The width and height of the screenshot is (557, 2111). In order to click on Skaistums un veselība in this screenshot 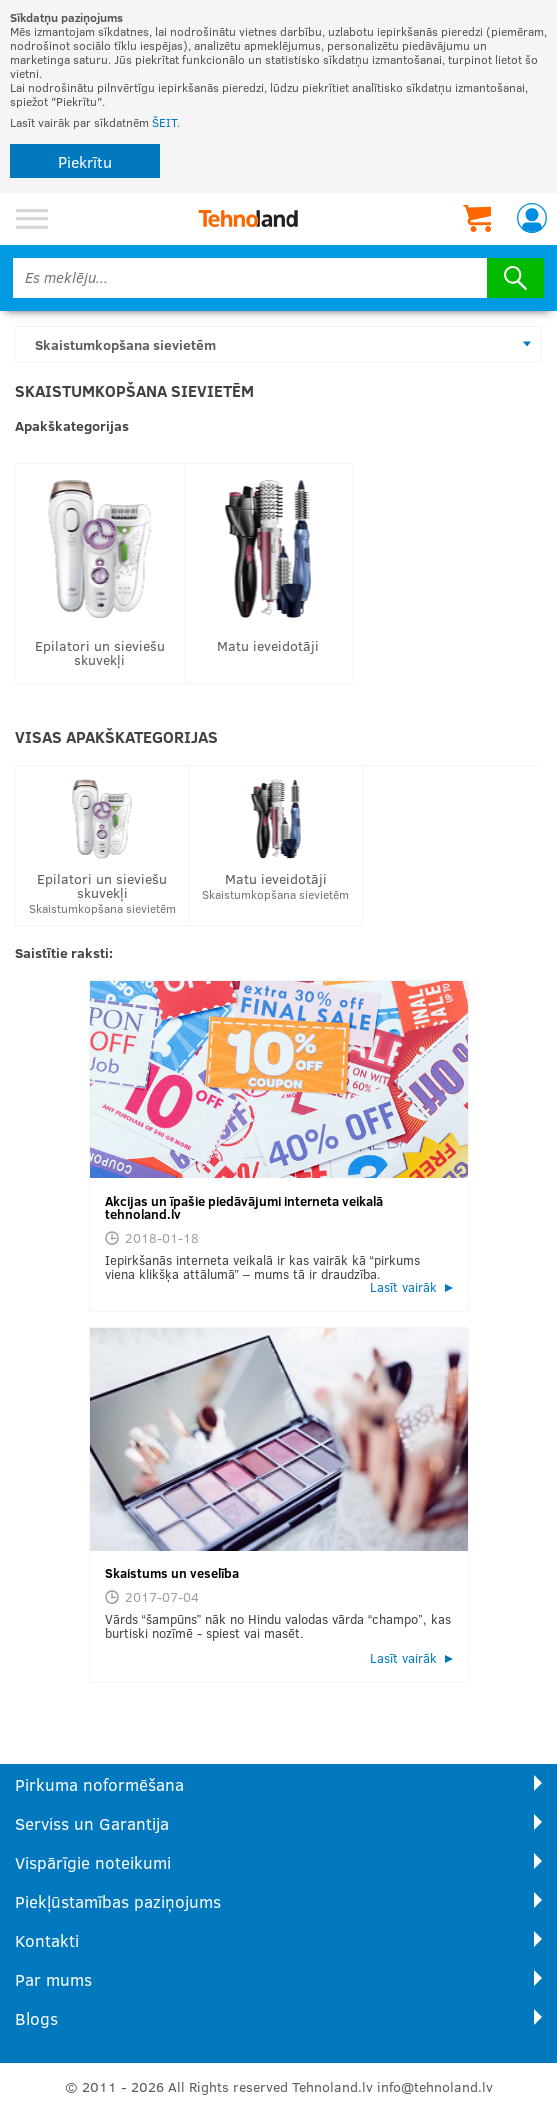, I will do `click(172, 1573)`.